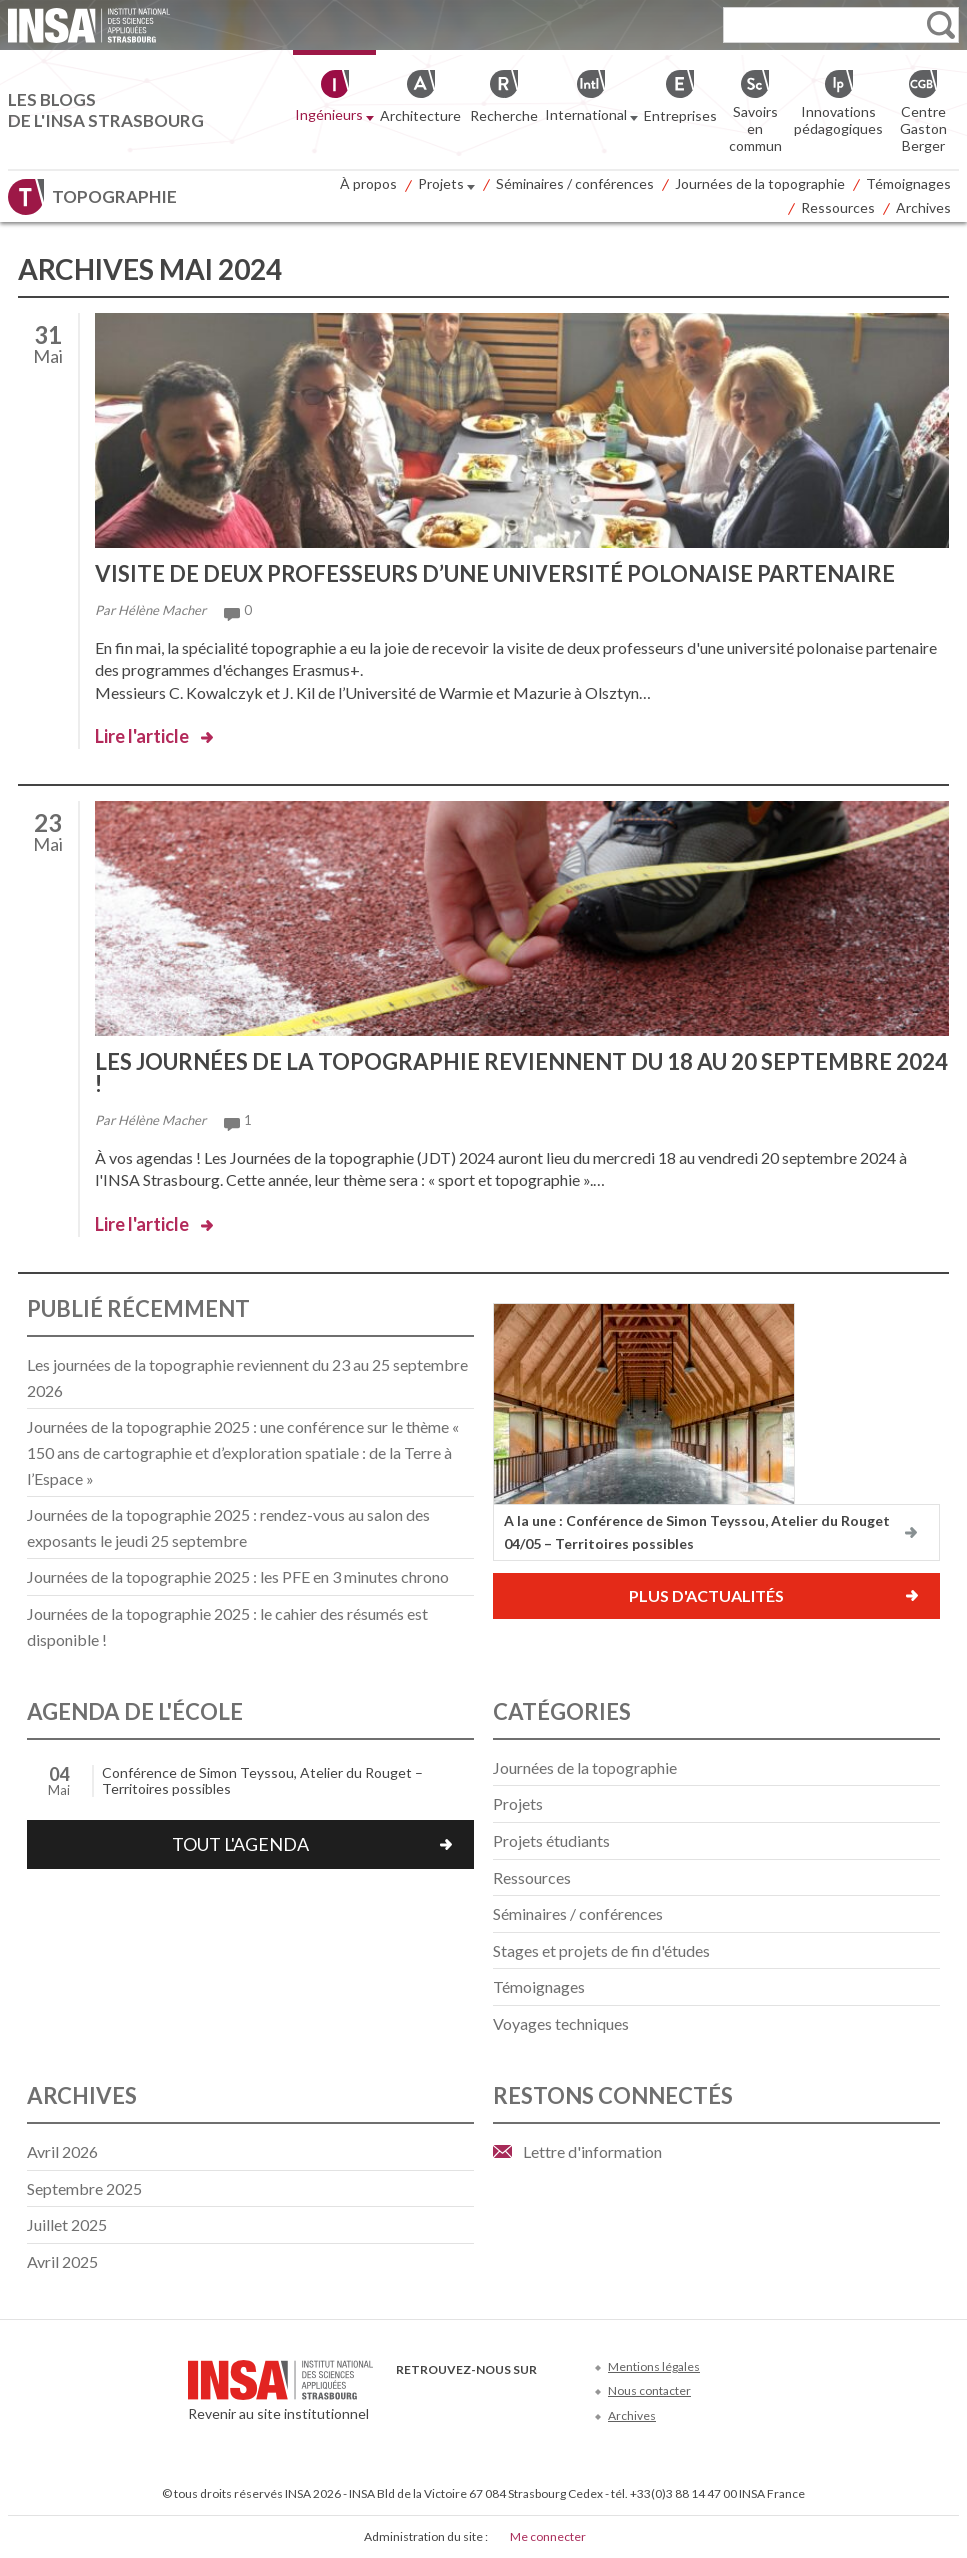 The height and width of the screenshot is (2558, 967). Describe the element at coordinates (474, 2399) in the screenshot. I see `Youtube` at that location.